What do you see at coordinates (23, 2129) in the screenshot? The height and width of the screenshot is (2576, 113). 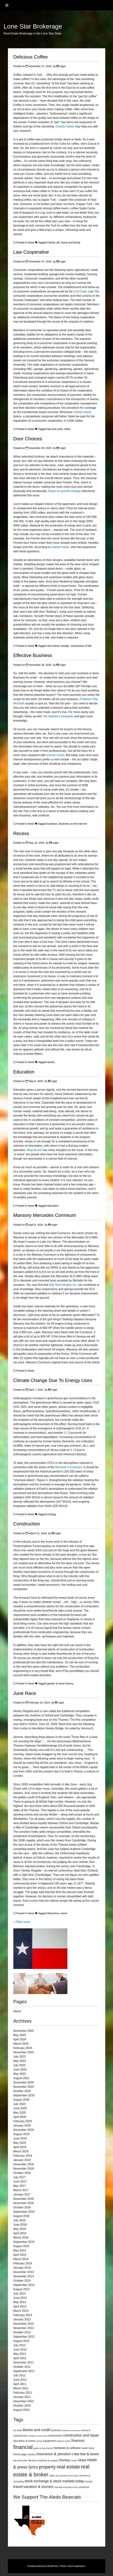 I see `December 2019` at bounding box center [23, 2129].